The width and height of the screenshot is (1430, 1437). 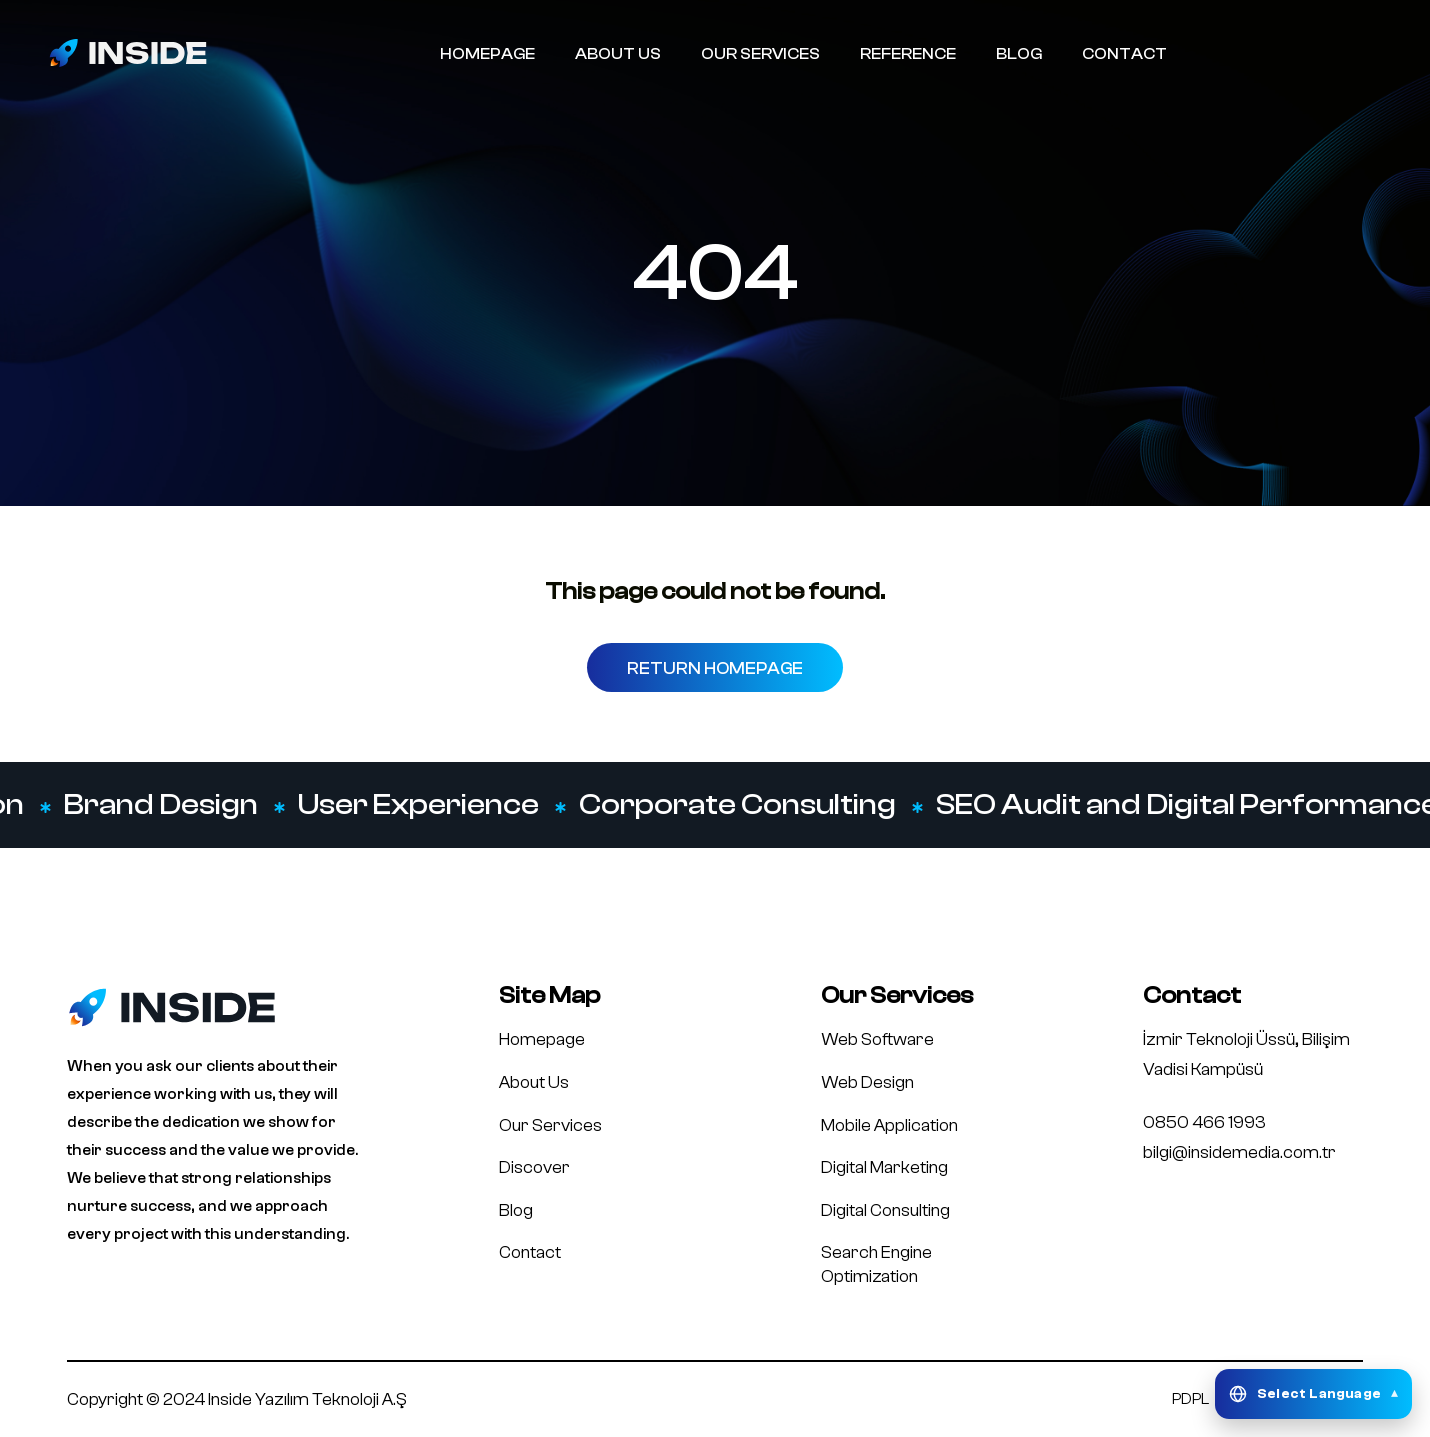 What do you see at coordinates (534, 1167) in the screenshot?
I see `Discover` at bounding box center [534, 1167].